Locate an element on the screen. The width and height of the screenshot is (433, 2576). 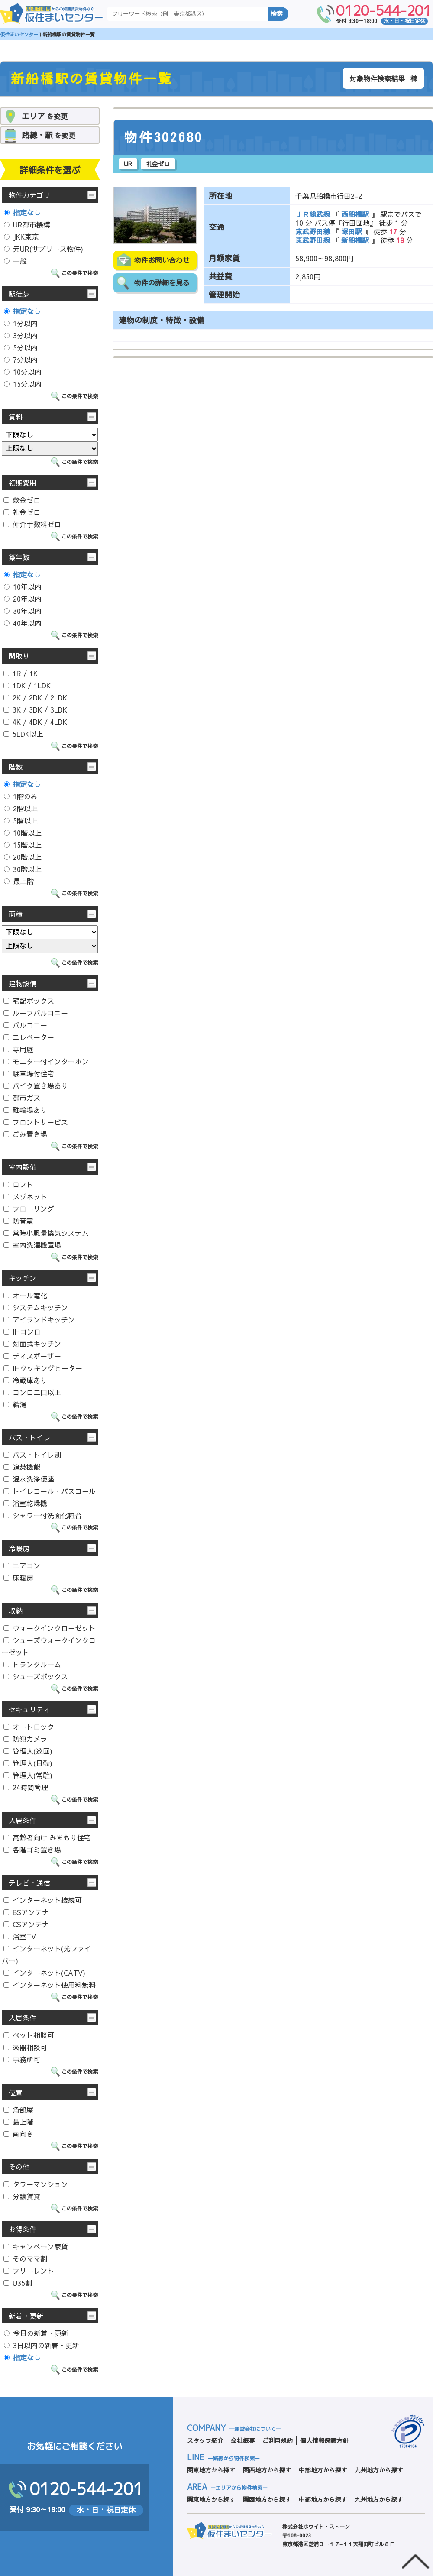
一般 is located at coordinates (15, 261).